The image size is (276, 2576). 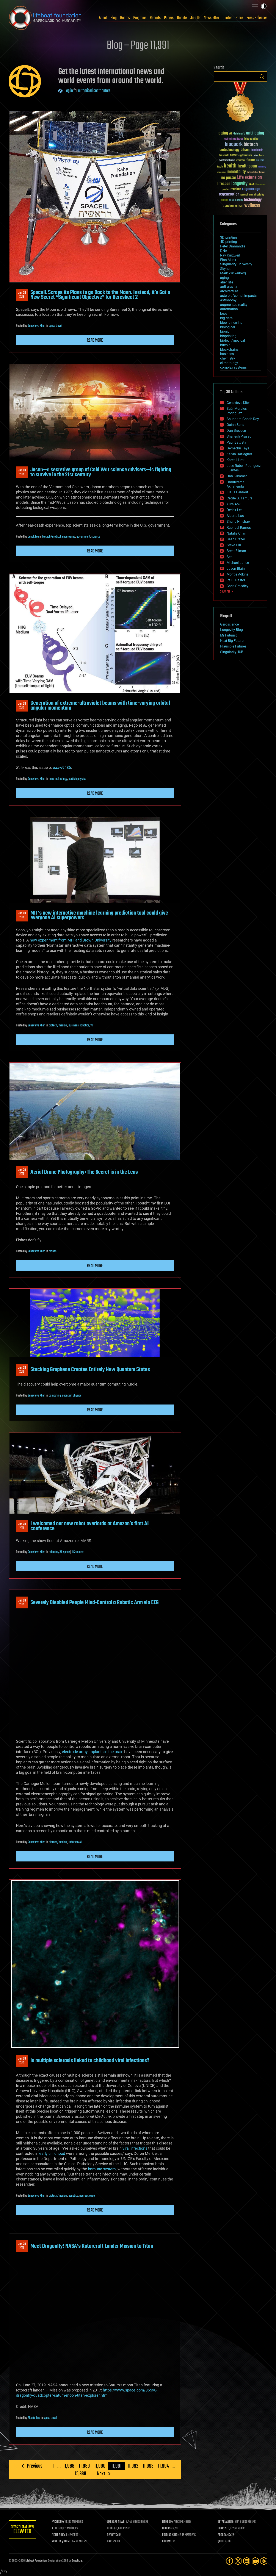 What do you see at coordinates (33, 537) in the screenshot?
I see `Derick Lee` at bounding box center [33, 537].